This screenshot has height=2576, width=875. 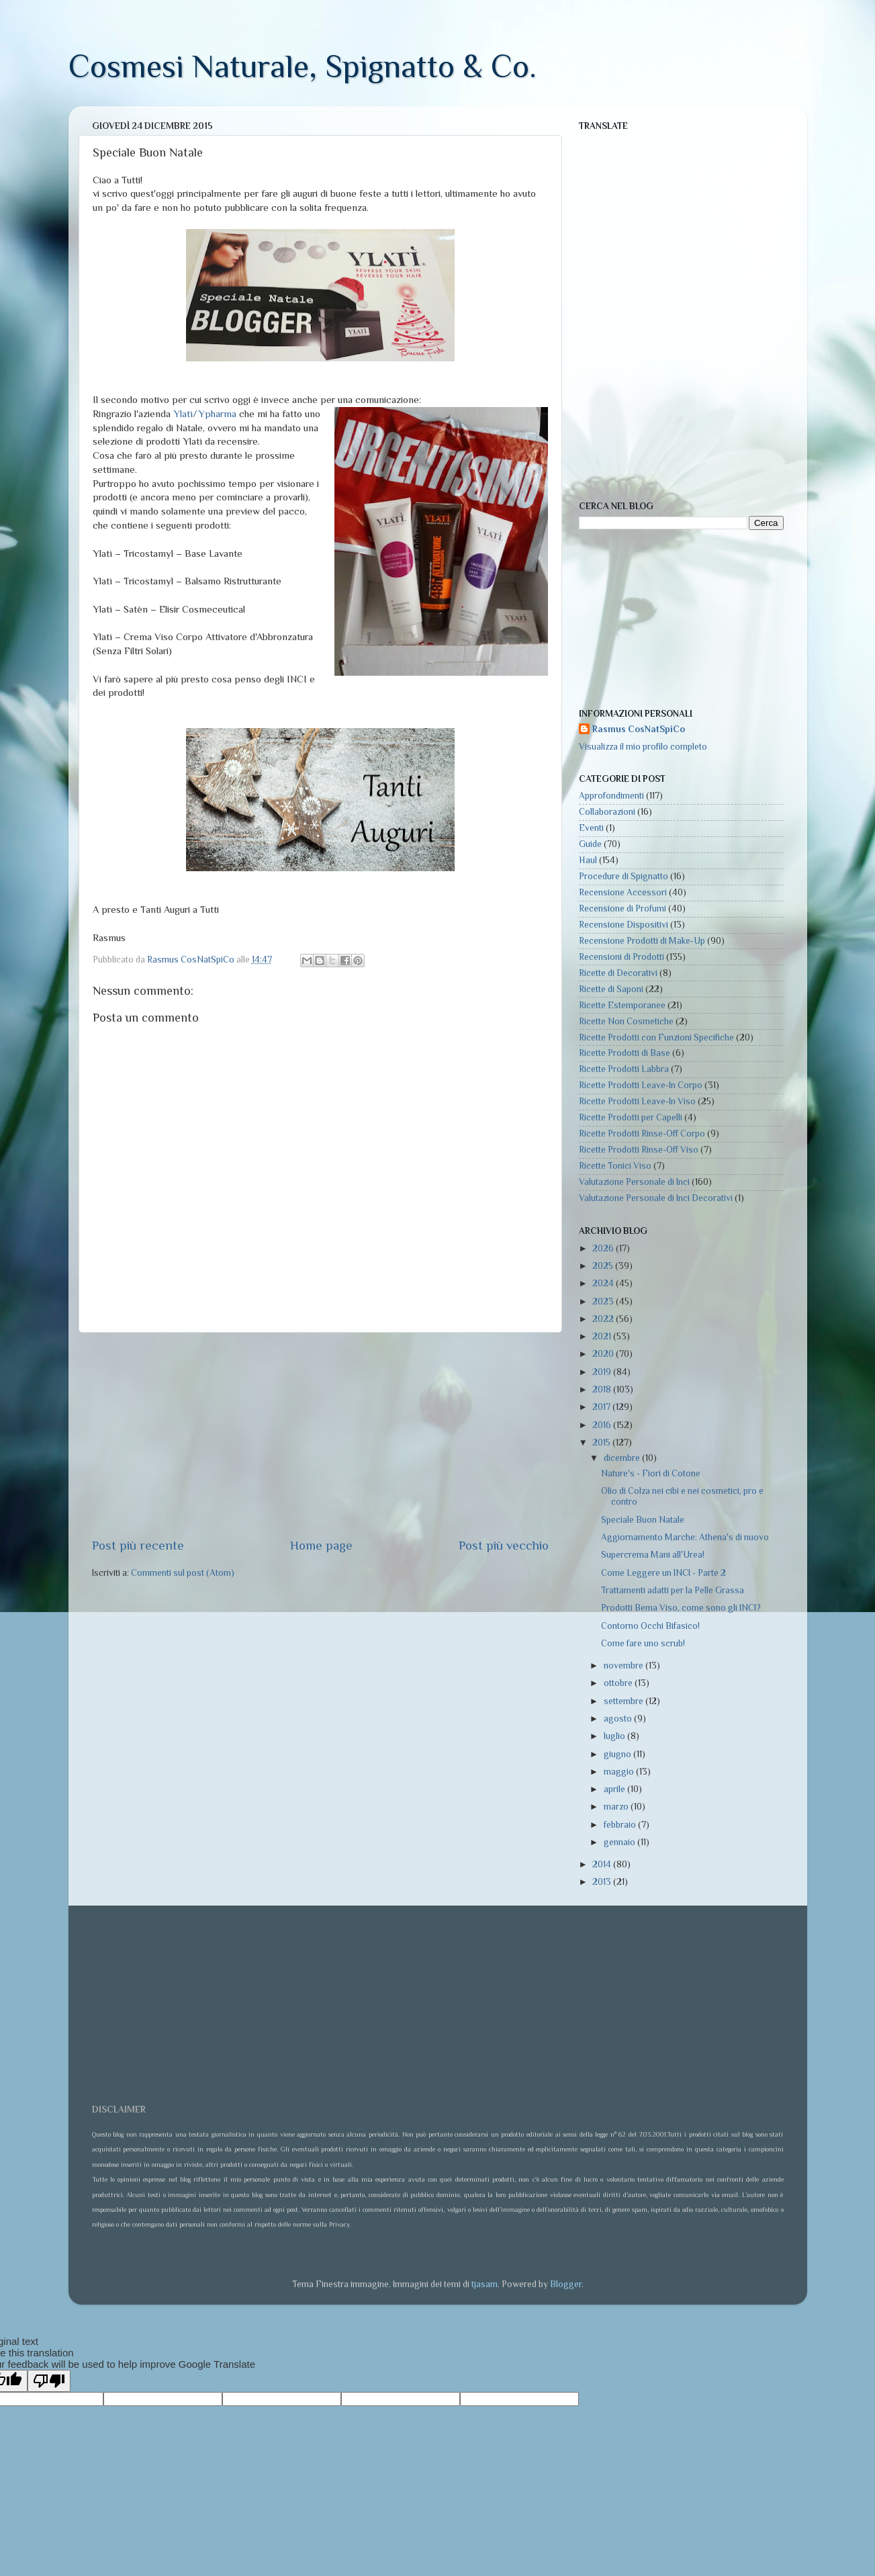 I want to click on Ricette Prodotti Labbra, so click(x=624, y=1069).